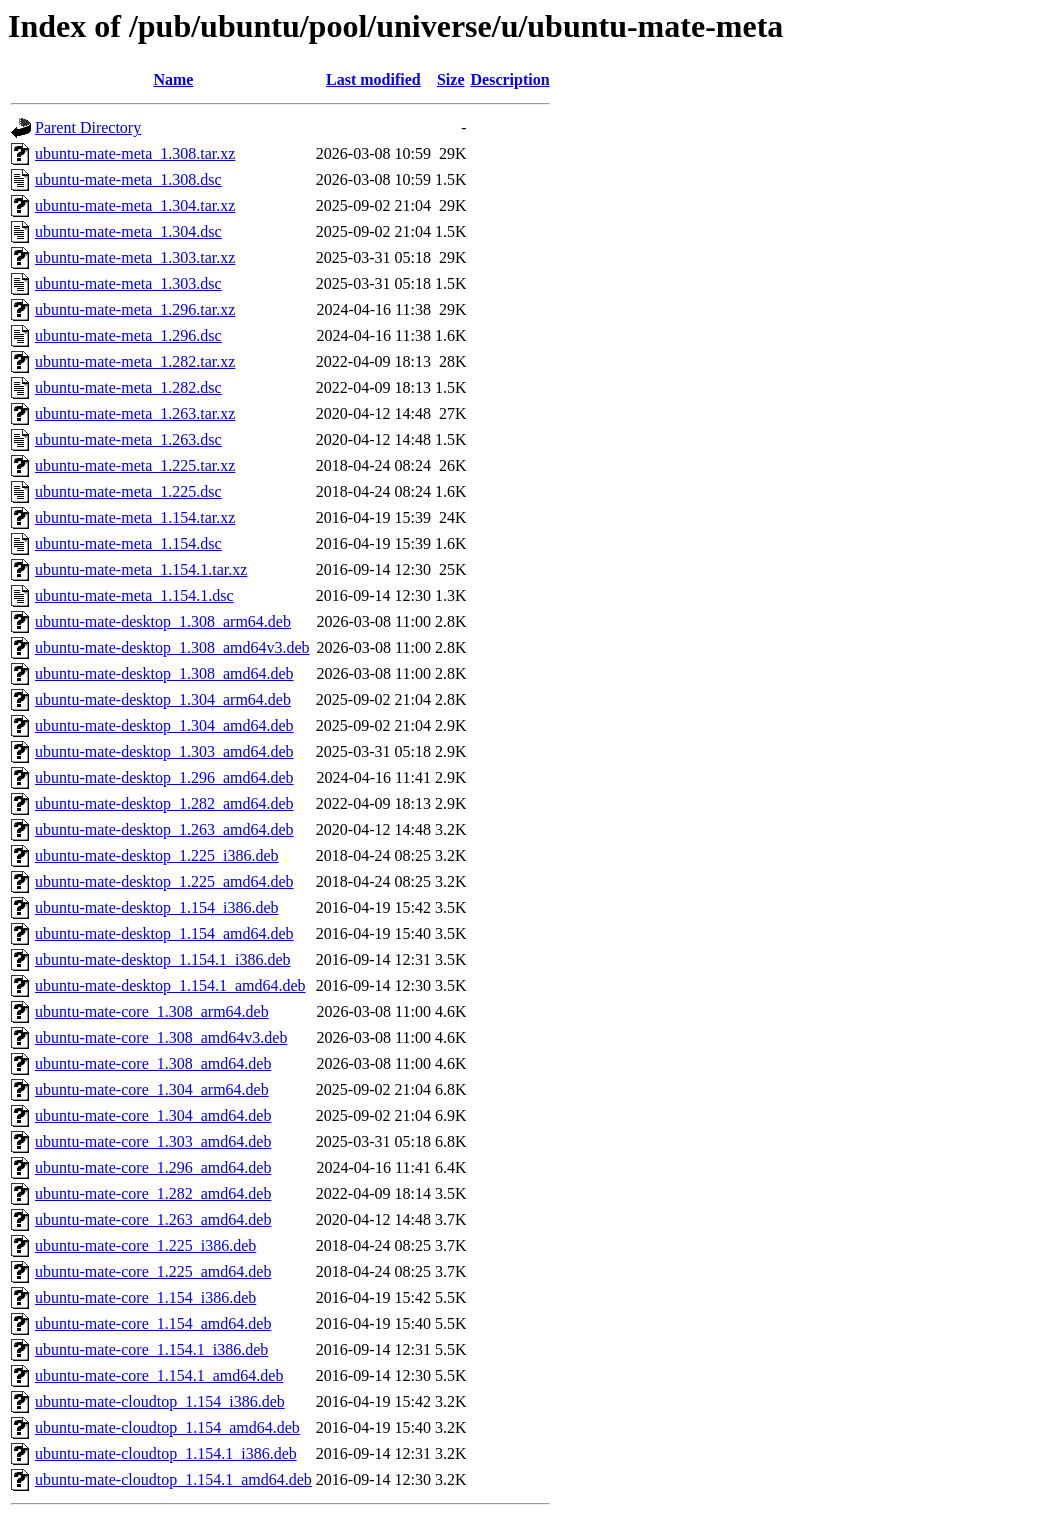  Describe the element at coordinates (135, 465) in the screenshot. I see `ubuntu-mate-meta_1.225.tar.xz` at that location.